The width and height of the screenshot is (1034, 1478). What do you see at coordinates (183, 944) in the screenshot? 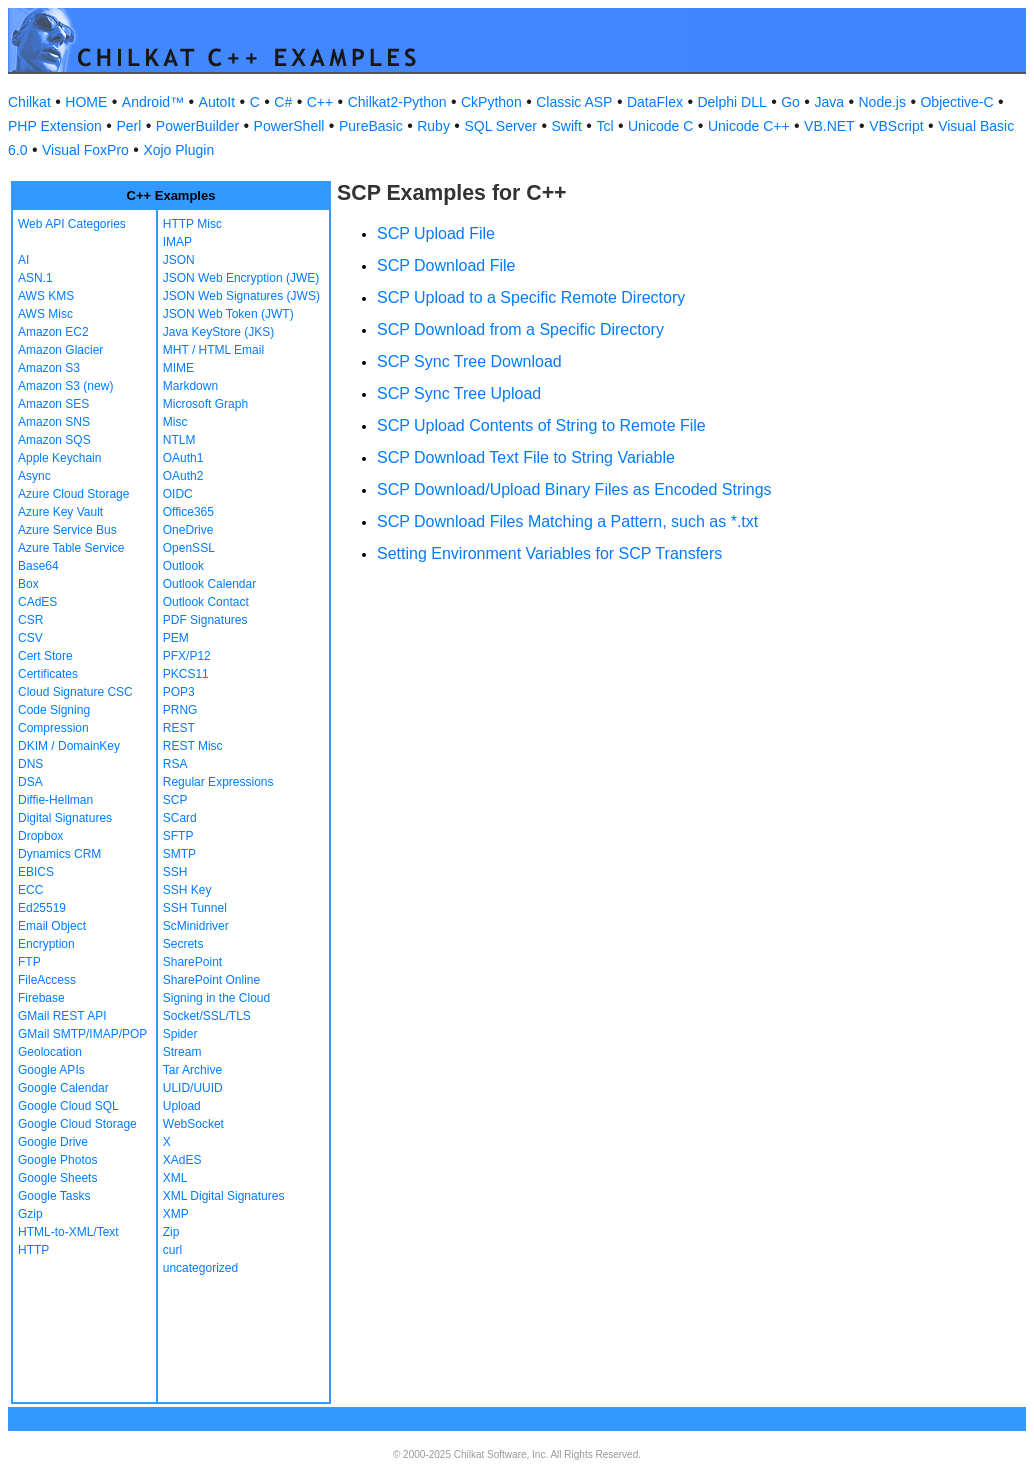
I see `Secrets` at bounding box center [183, 944].